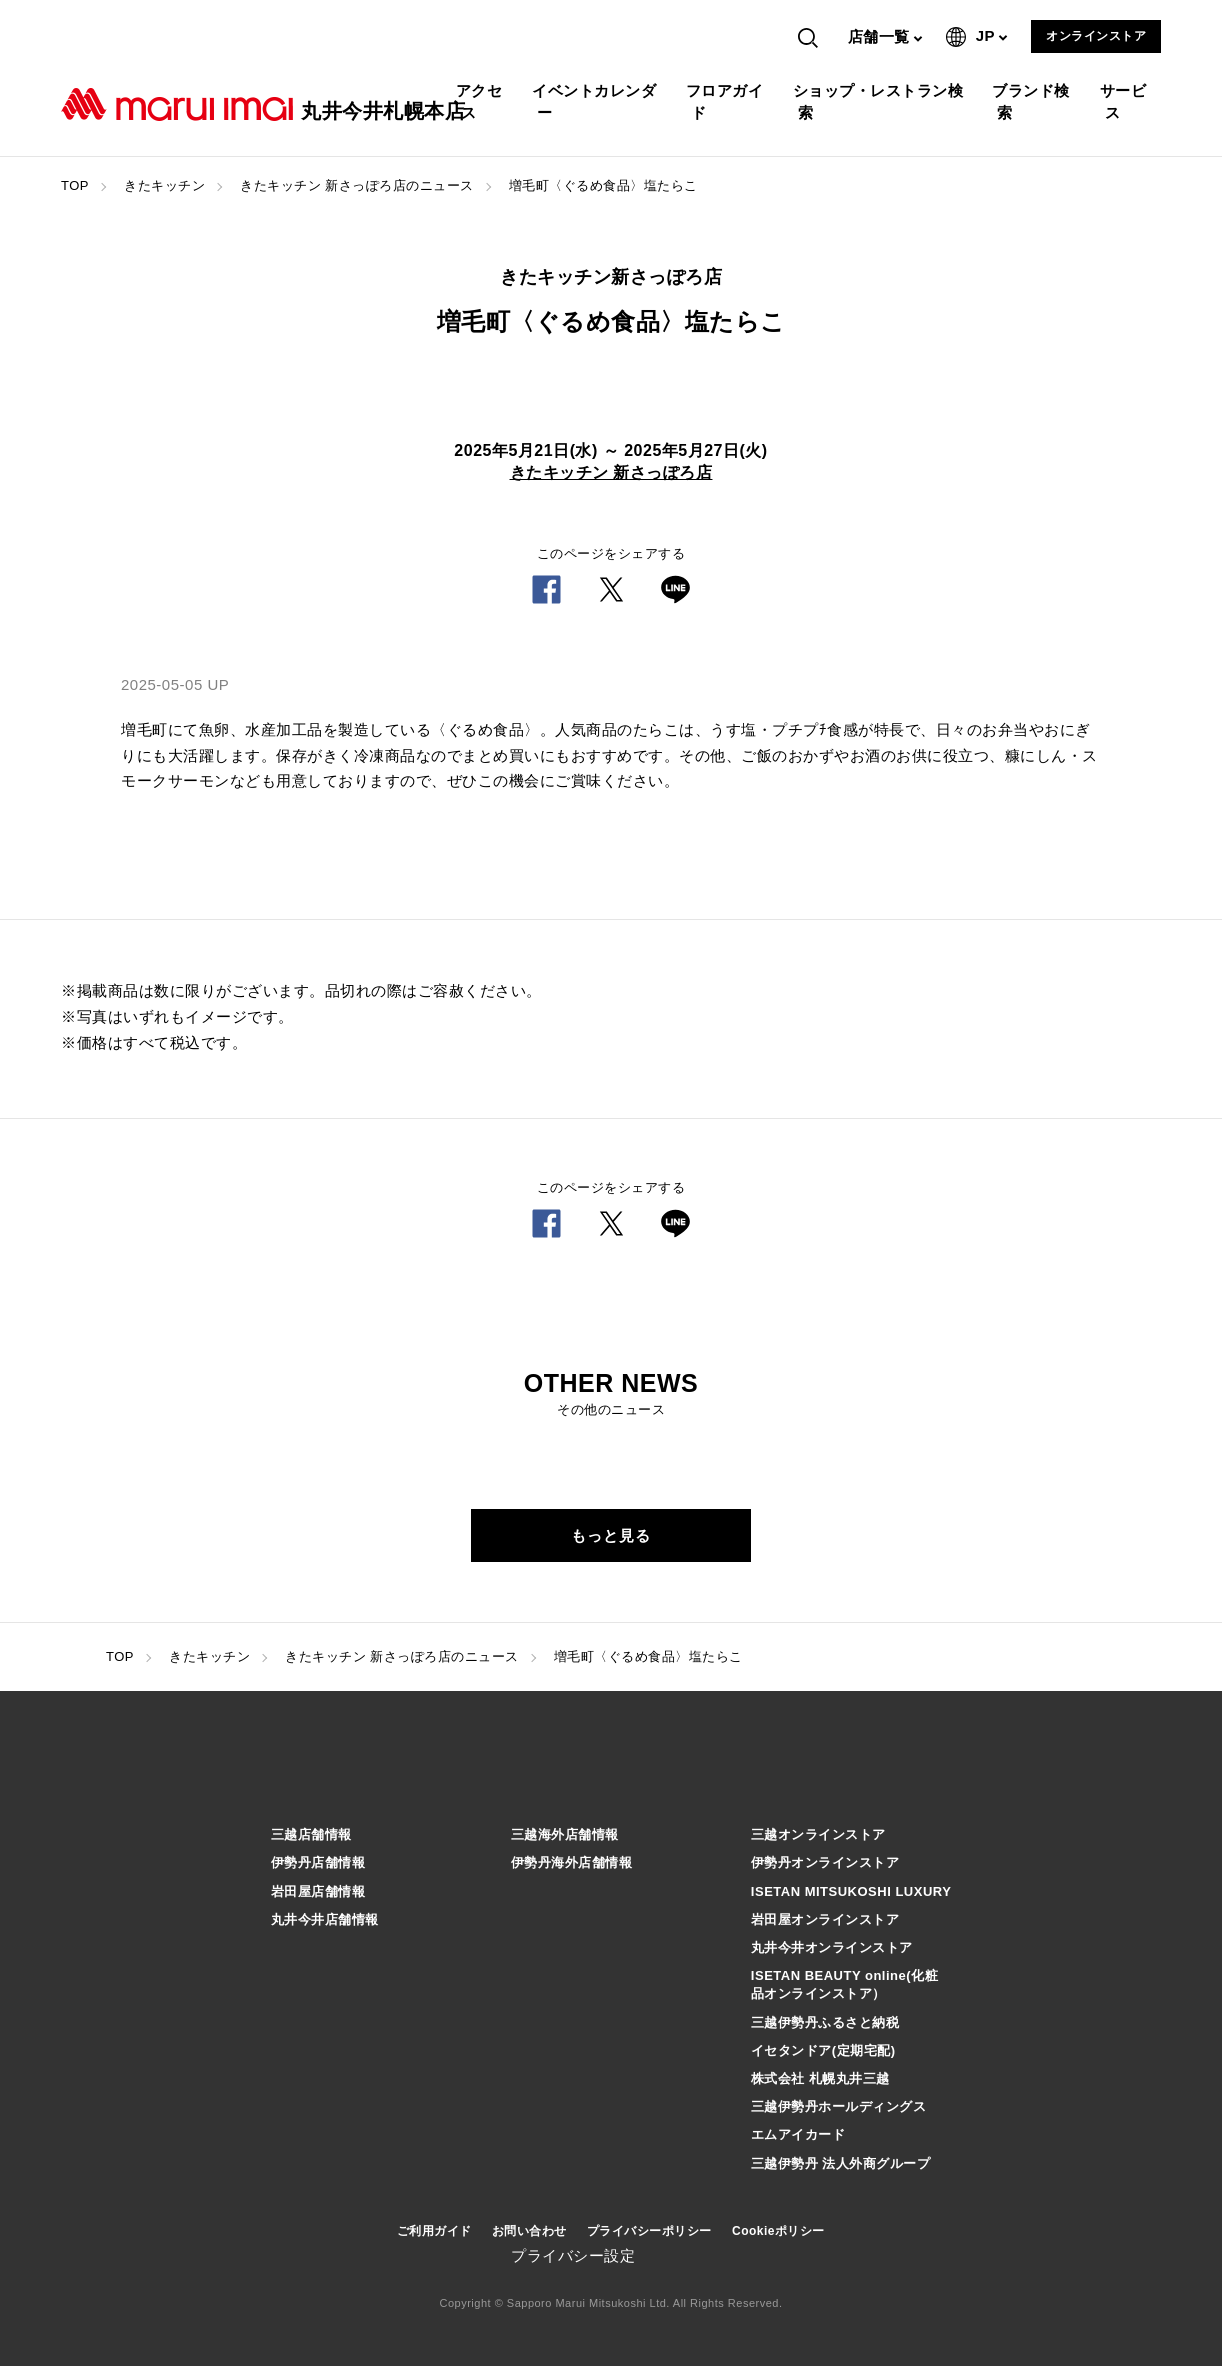 Image resolution: width=1222 pixels, height=2366 pixels. Describe the element at coordinates (841, 2163) in the screenshot. I see `三越伊勢丹 法人外商グループ` at that location.